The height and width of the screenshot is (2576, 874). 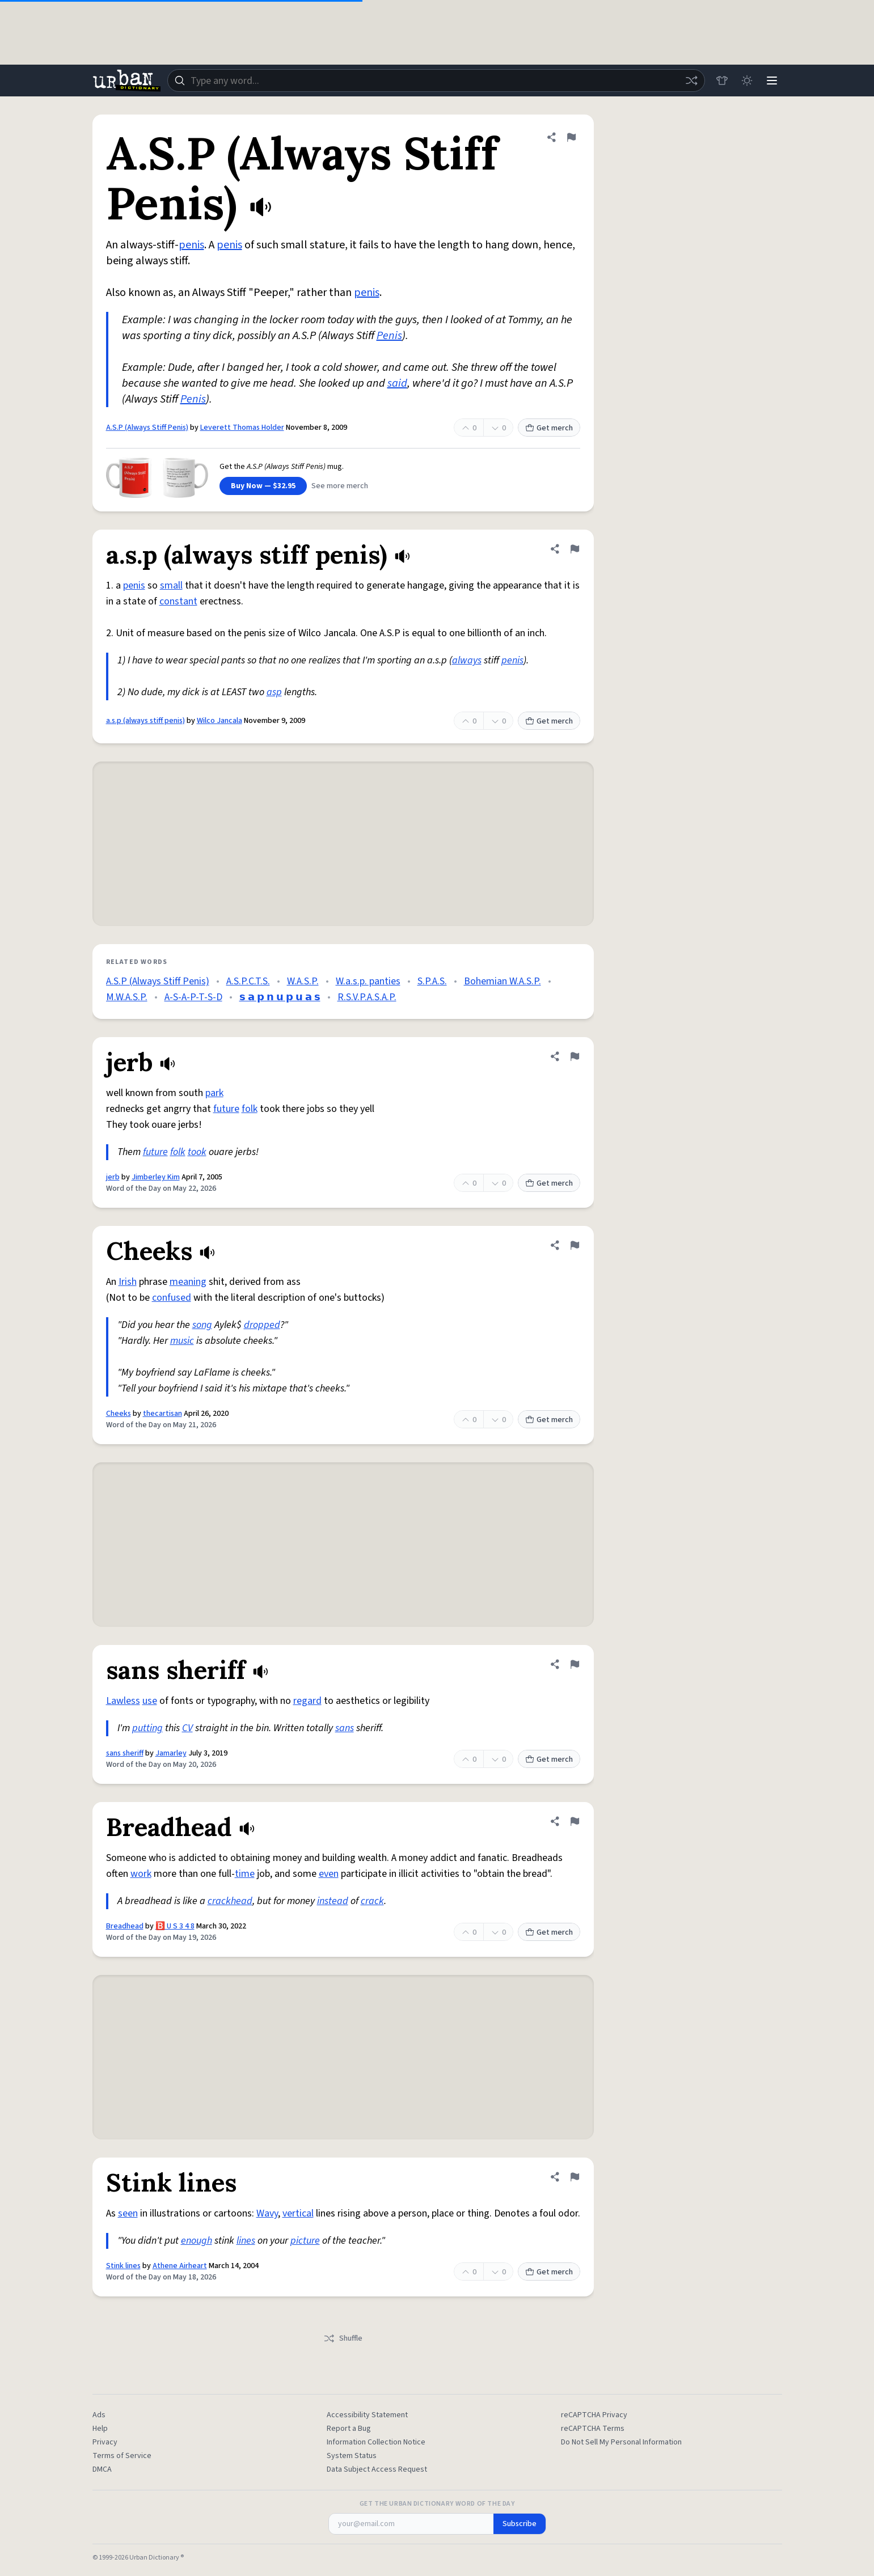 What do you see at coordinates (178, 601) in the screenshot?
I see `constant` at bounding box center [178, 601].